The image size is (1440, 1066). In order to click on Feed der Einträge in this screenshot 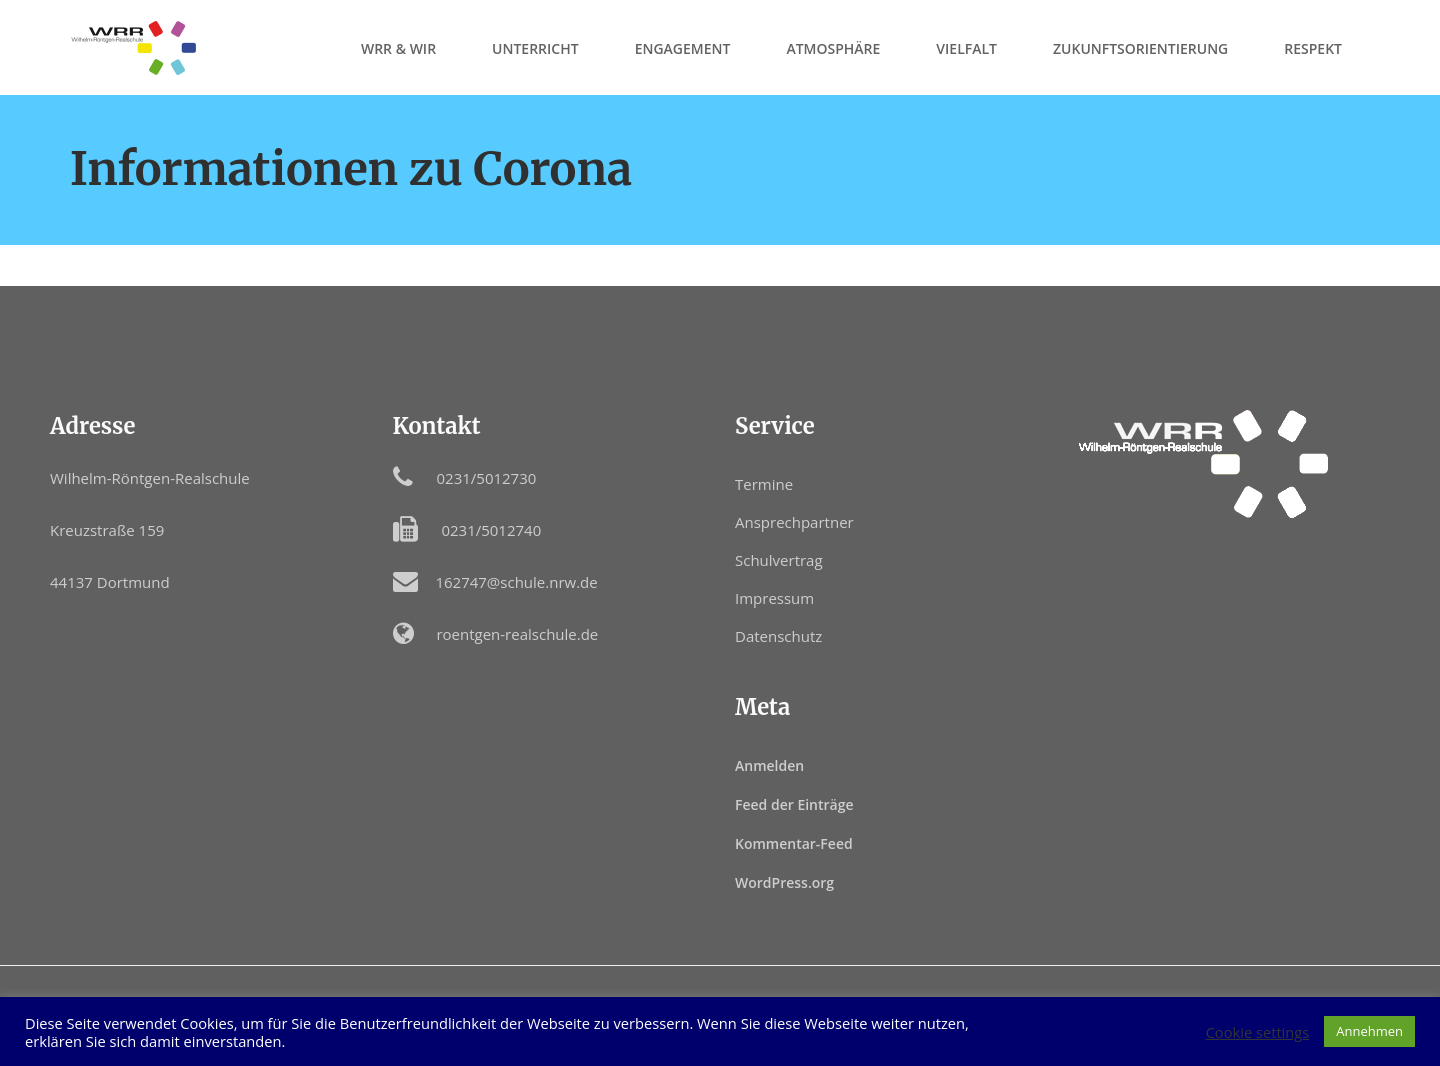, I will do `click(794, 804)`.